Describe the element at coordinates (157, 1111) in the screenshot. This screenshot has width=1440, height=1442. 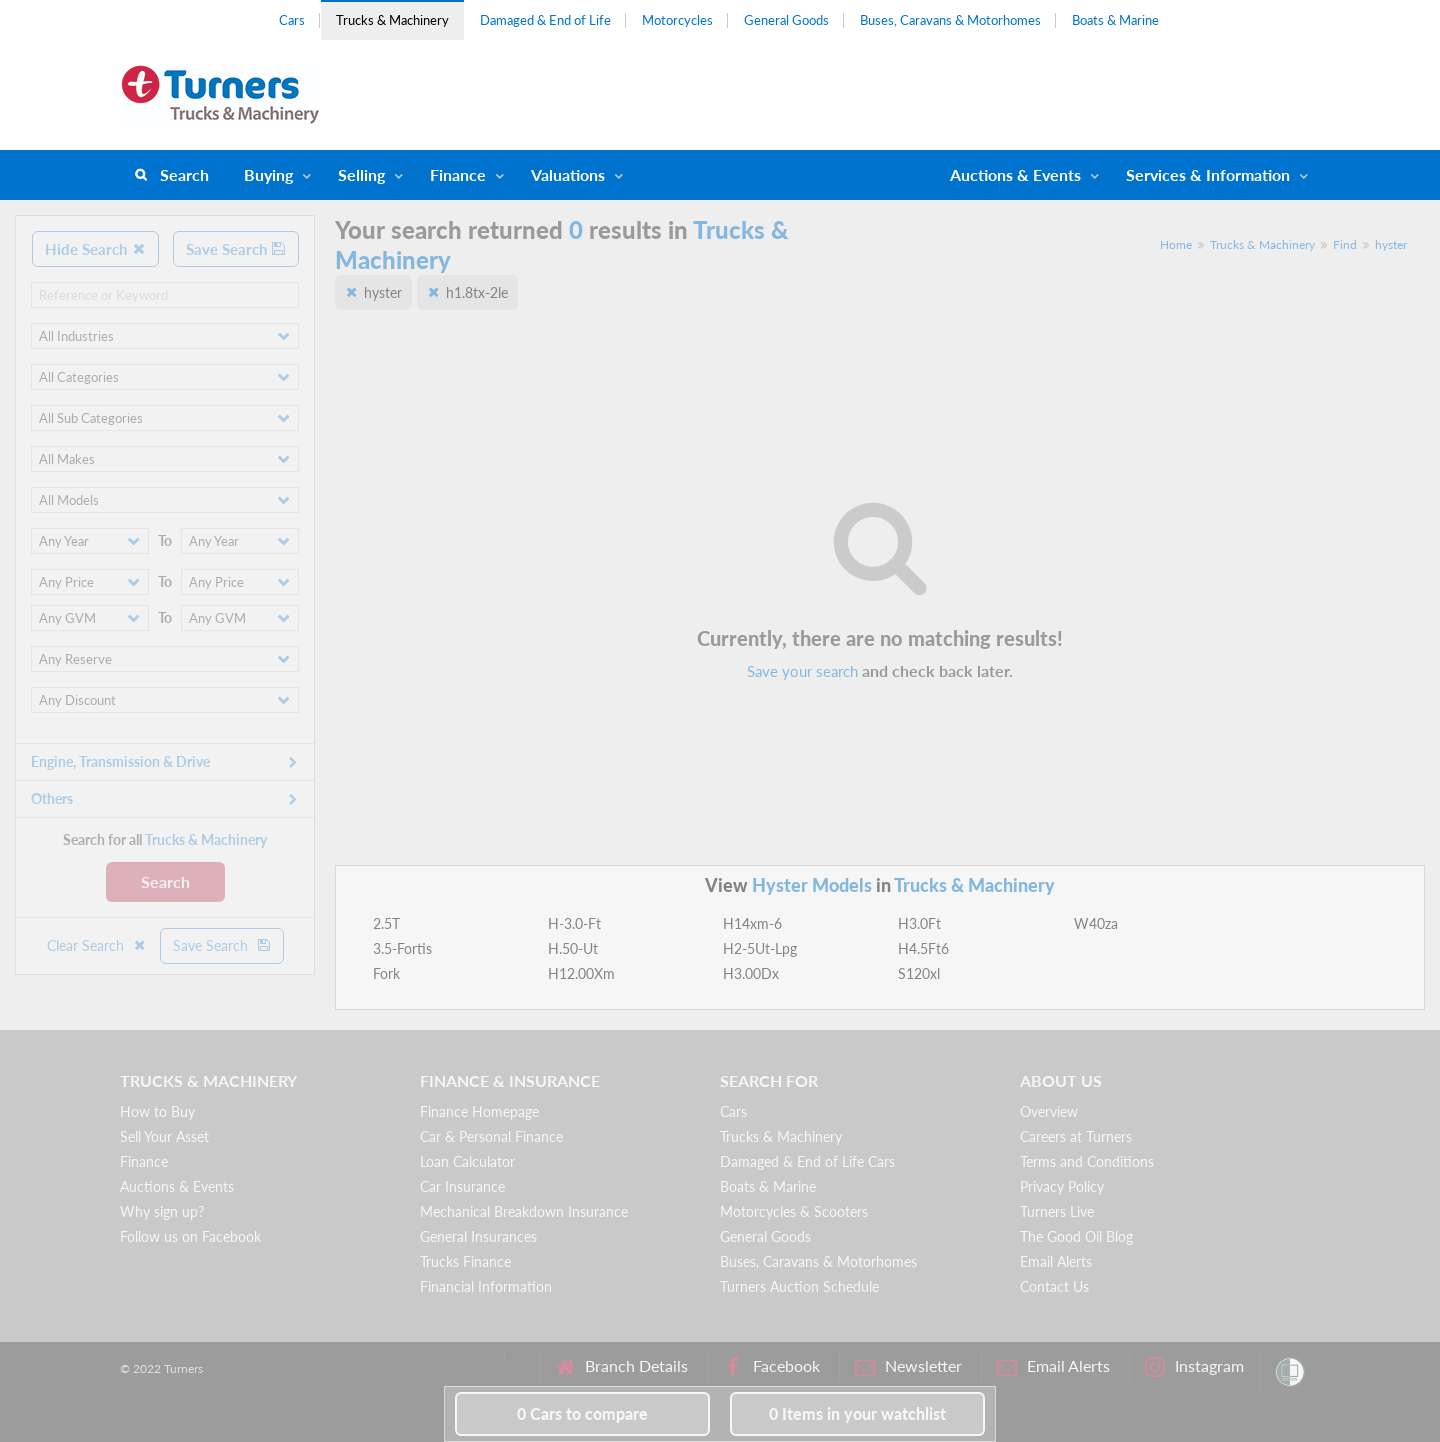
I see `How to Buy` at that location.